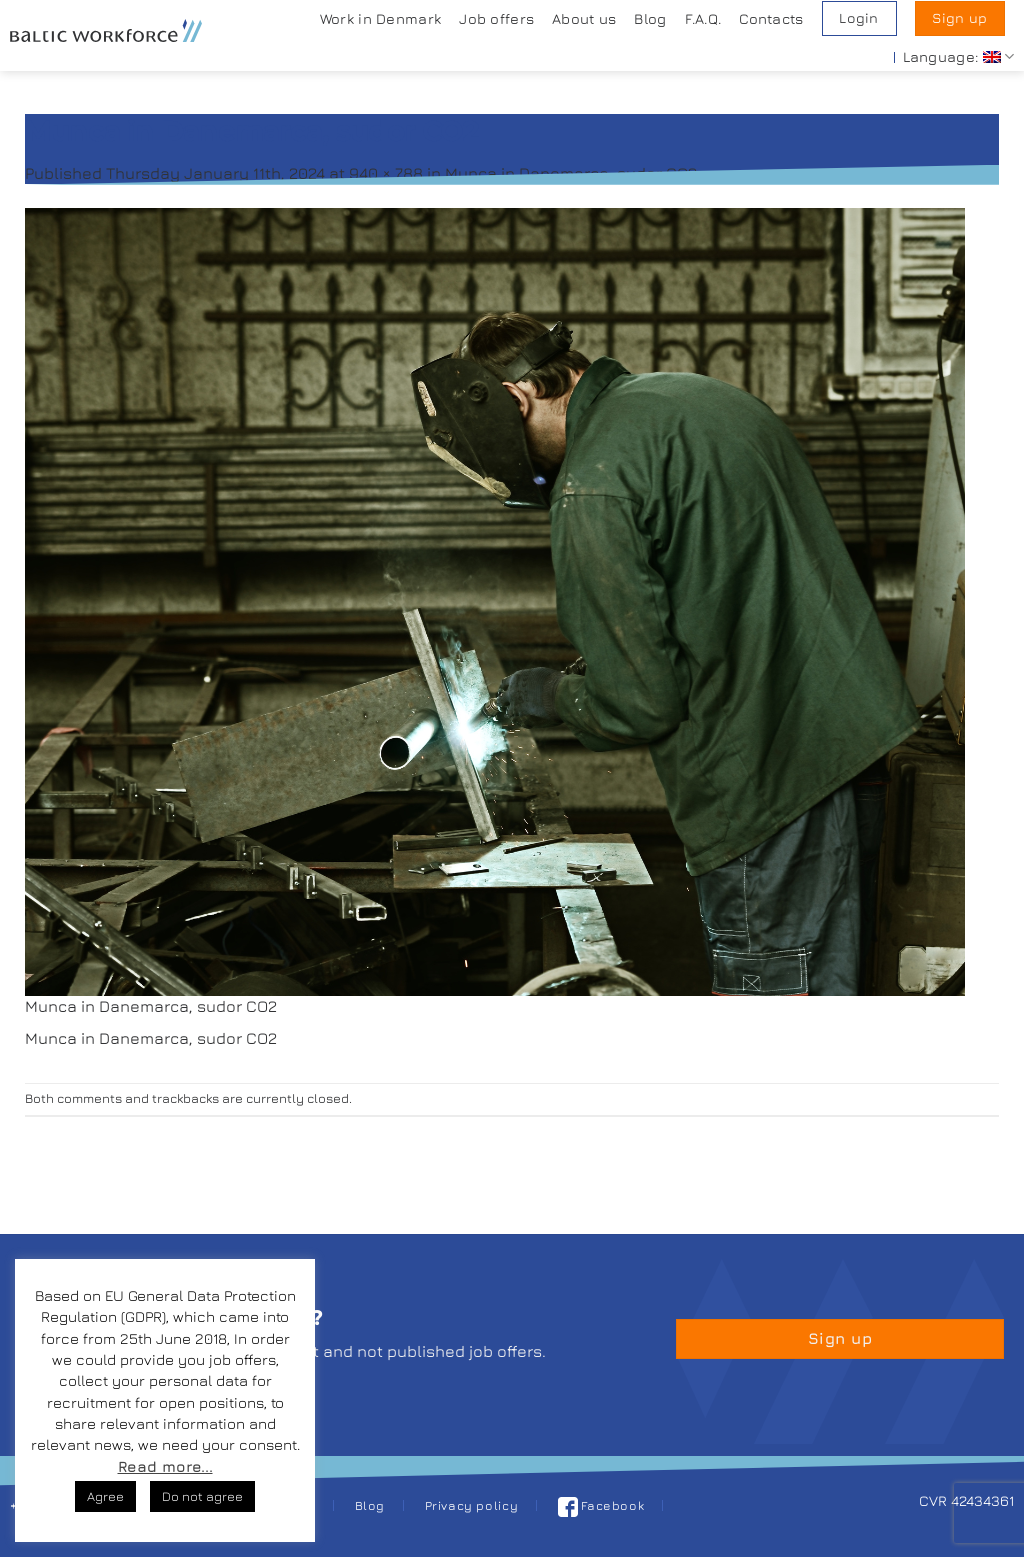 Image resolution: width=1024 pixels, height=1557 pixels. Describe the element at coordinates (650, 18) in the screenshot. I see `Blog` at that location.